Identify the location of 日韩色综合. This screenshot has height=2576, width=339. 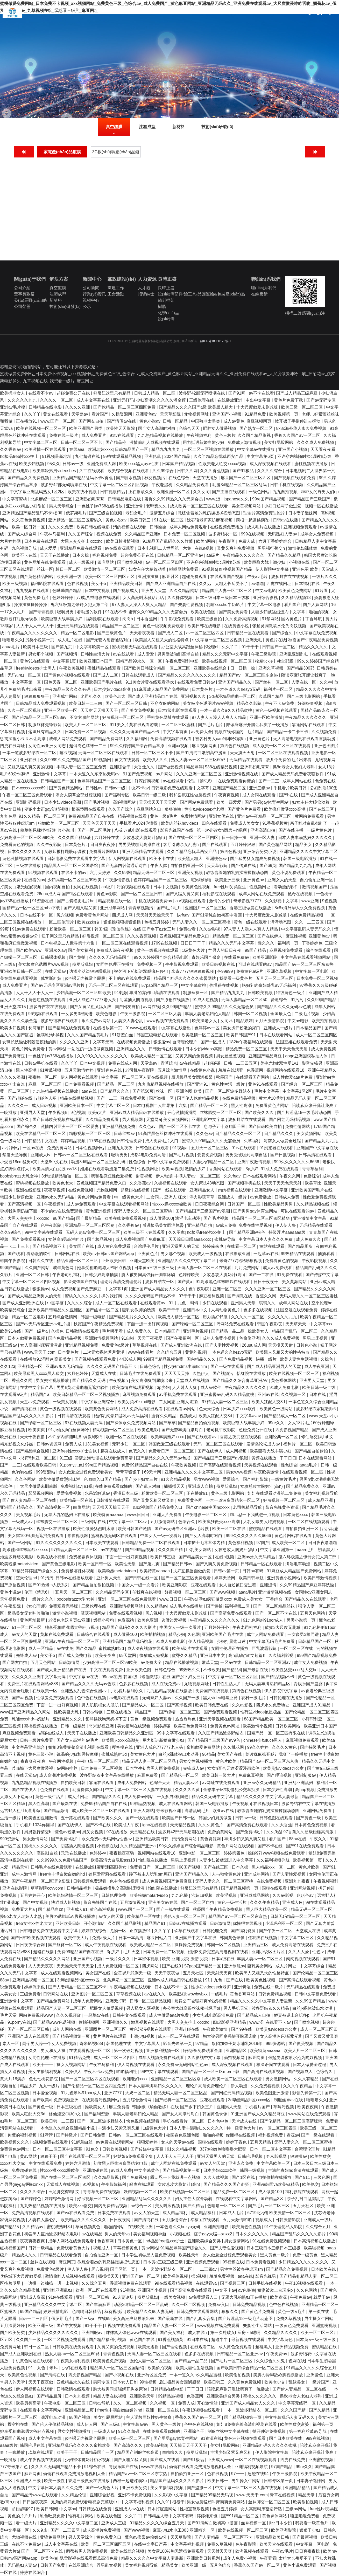
(150, 1366).